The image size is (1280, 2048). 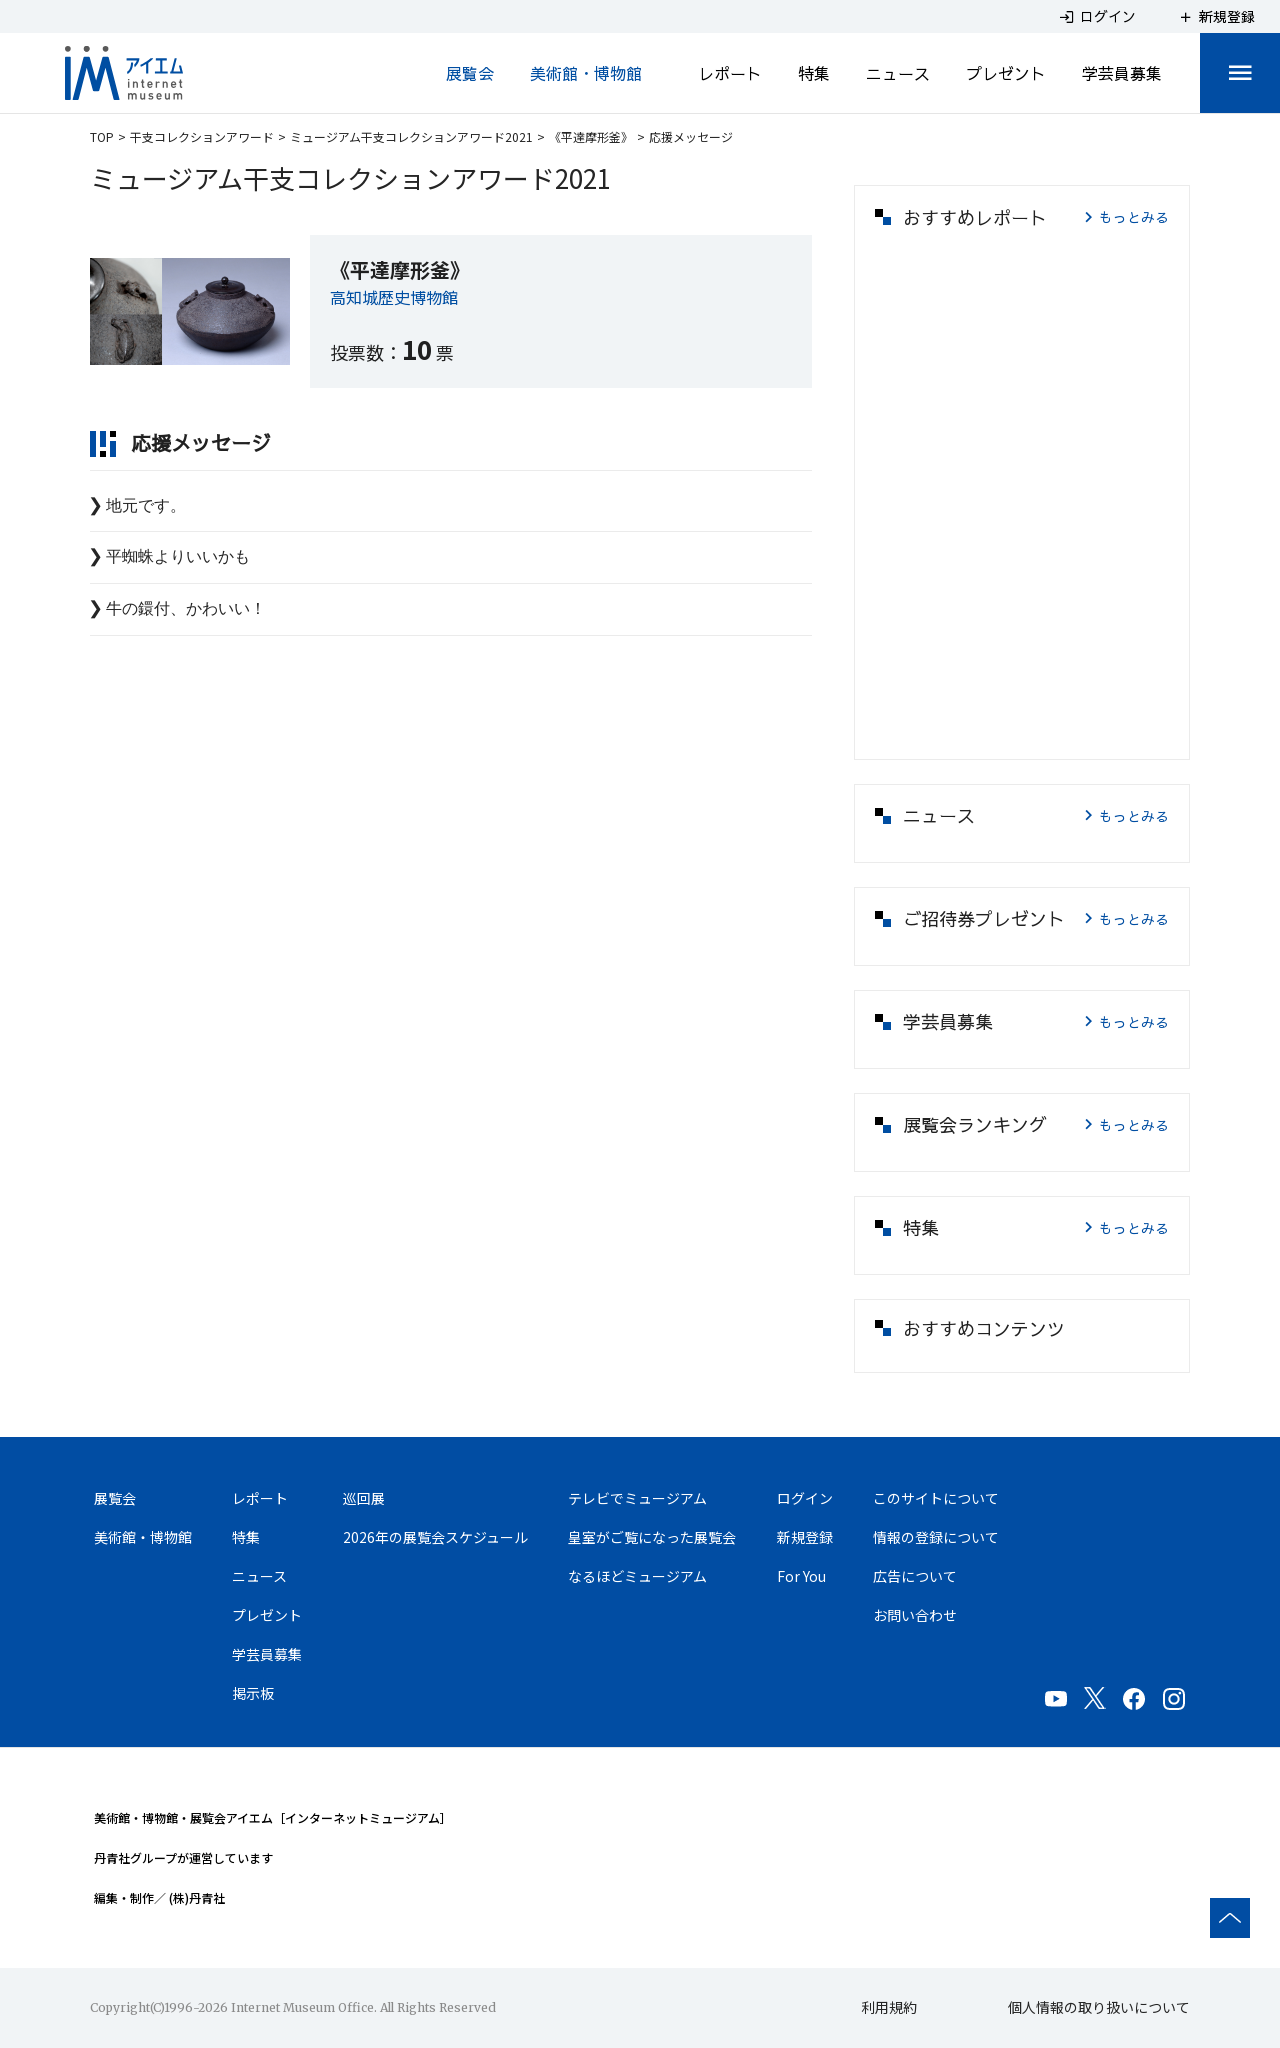 What do you see at coordinates (411, 136) in the screenshot?
I see `ミュージアム干支コレクションアワード2021` at bounding box center [411, 136].